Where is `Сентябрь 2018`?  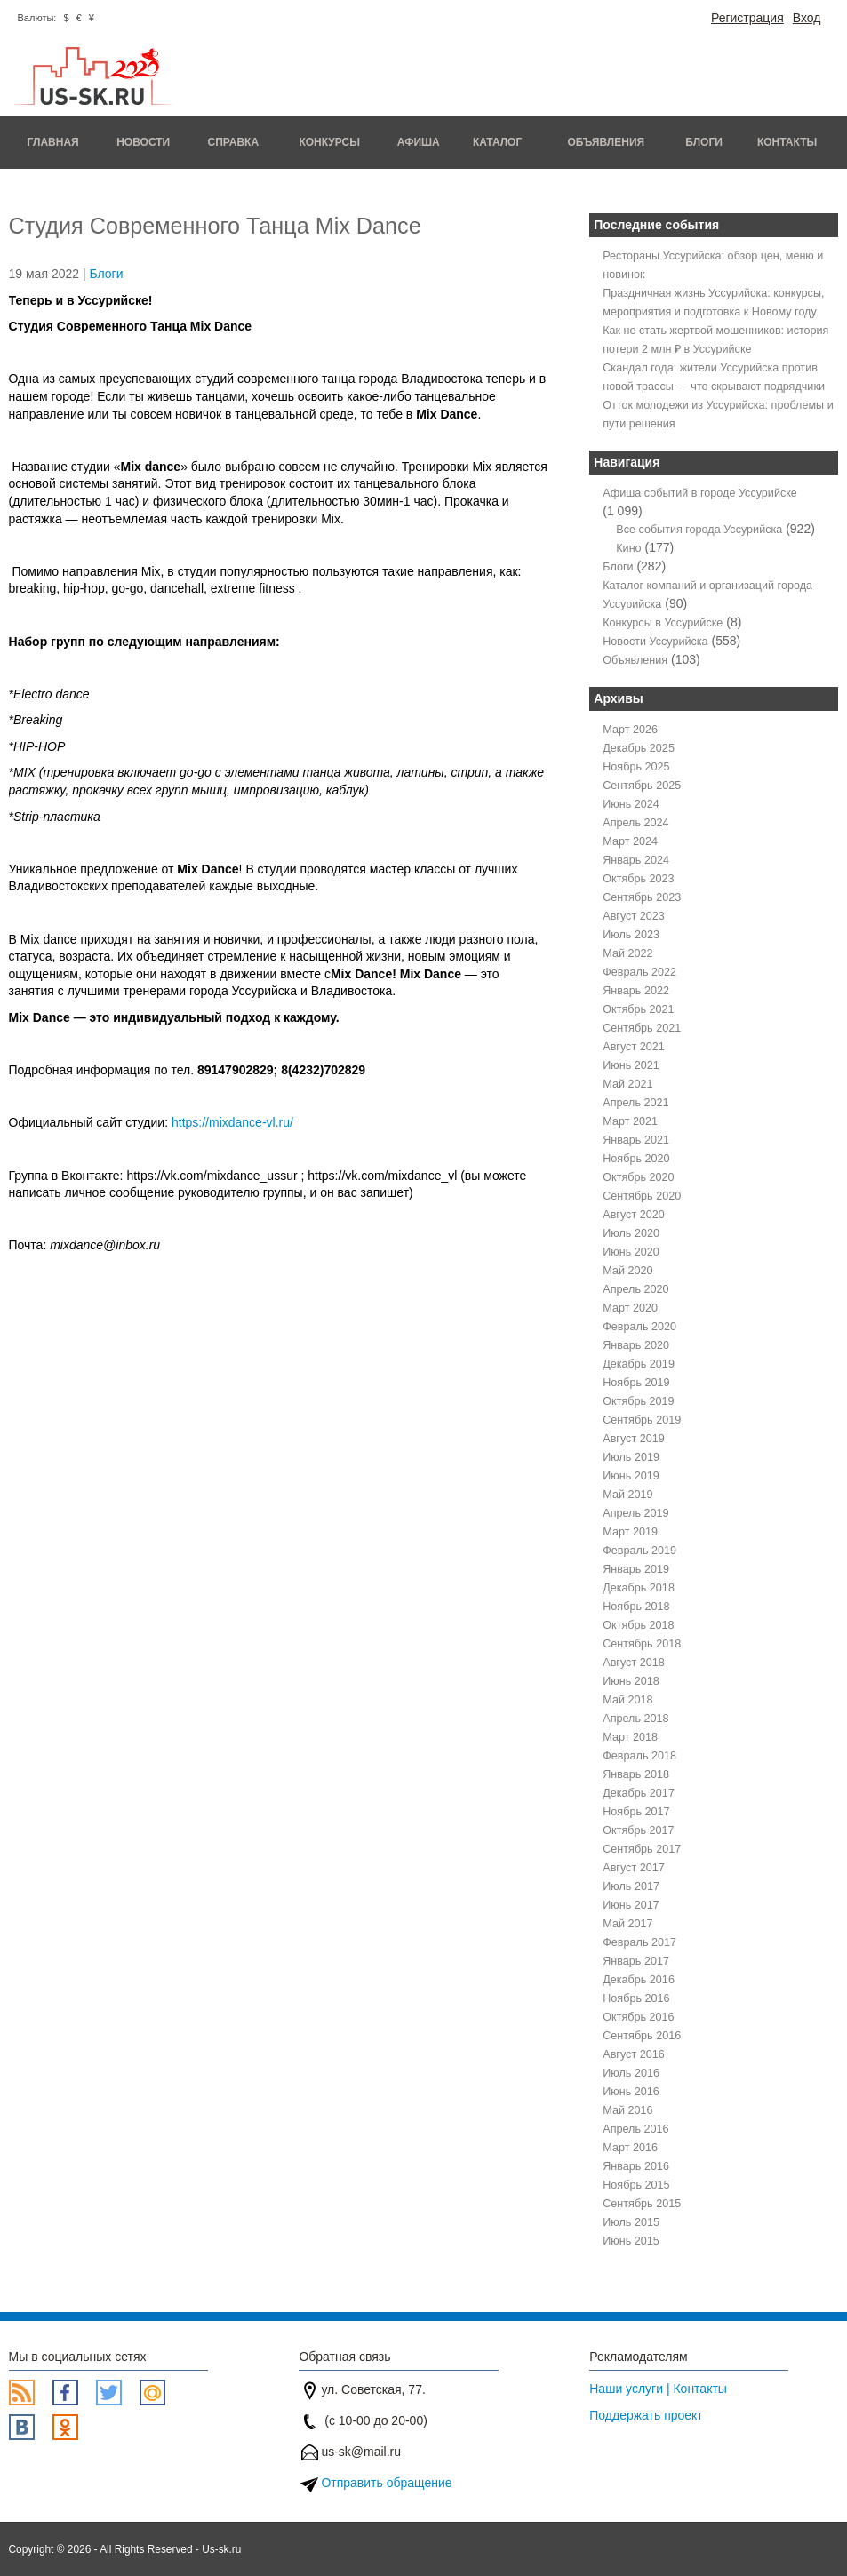 Сентябрь 2018 is located at coordinates (642, 1644).